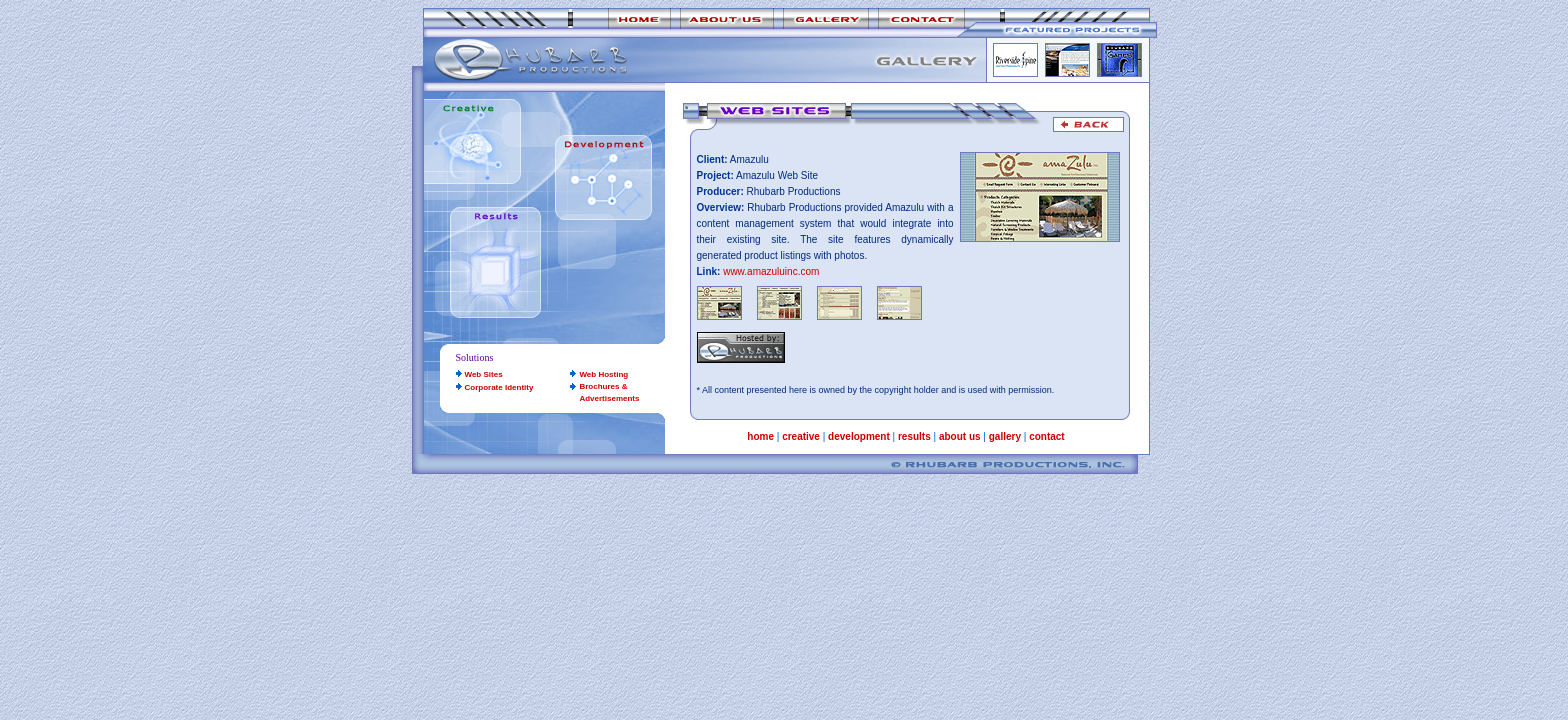 The height and width of the screenshot is (720, 1568). I want to click on www.amazuluinc.com, so click(771, 271).